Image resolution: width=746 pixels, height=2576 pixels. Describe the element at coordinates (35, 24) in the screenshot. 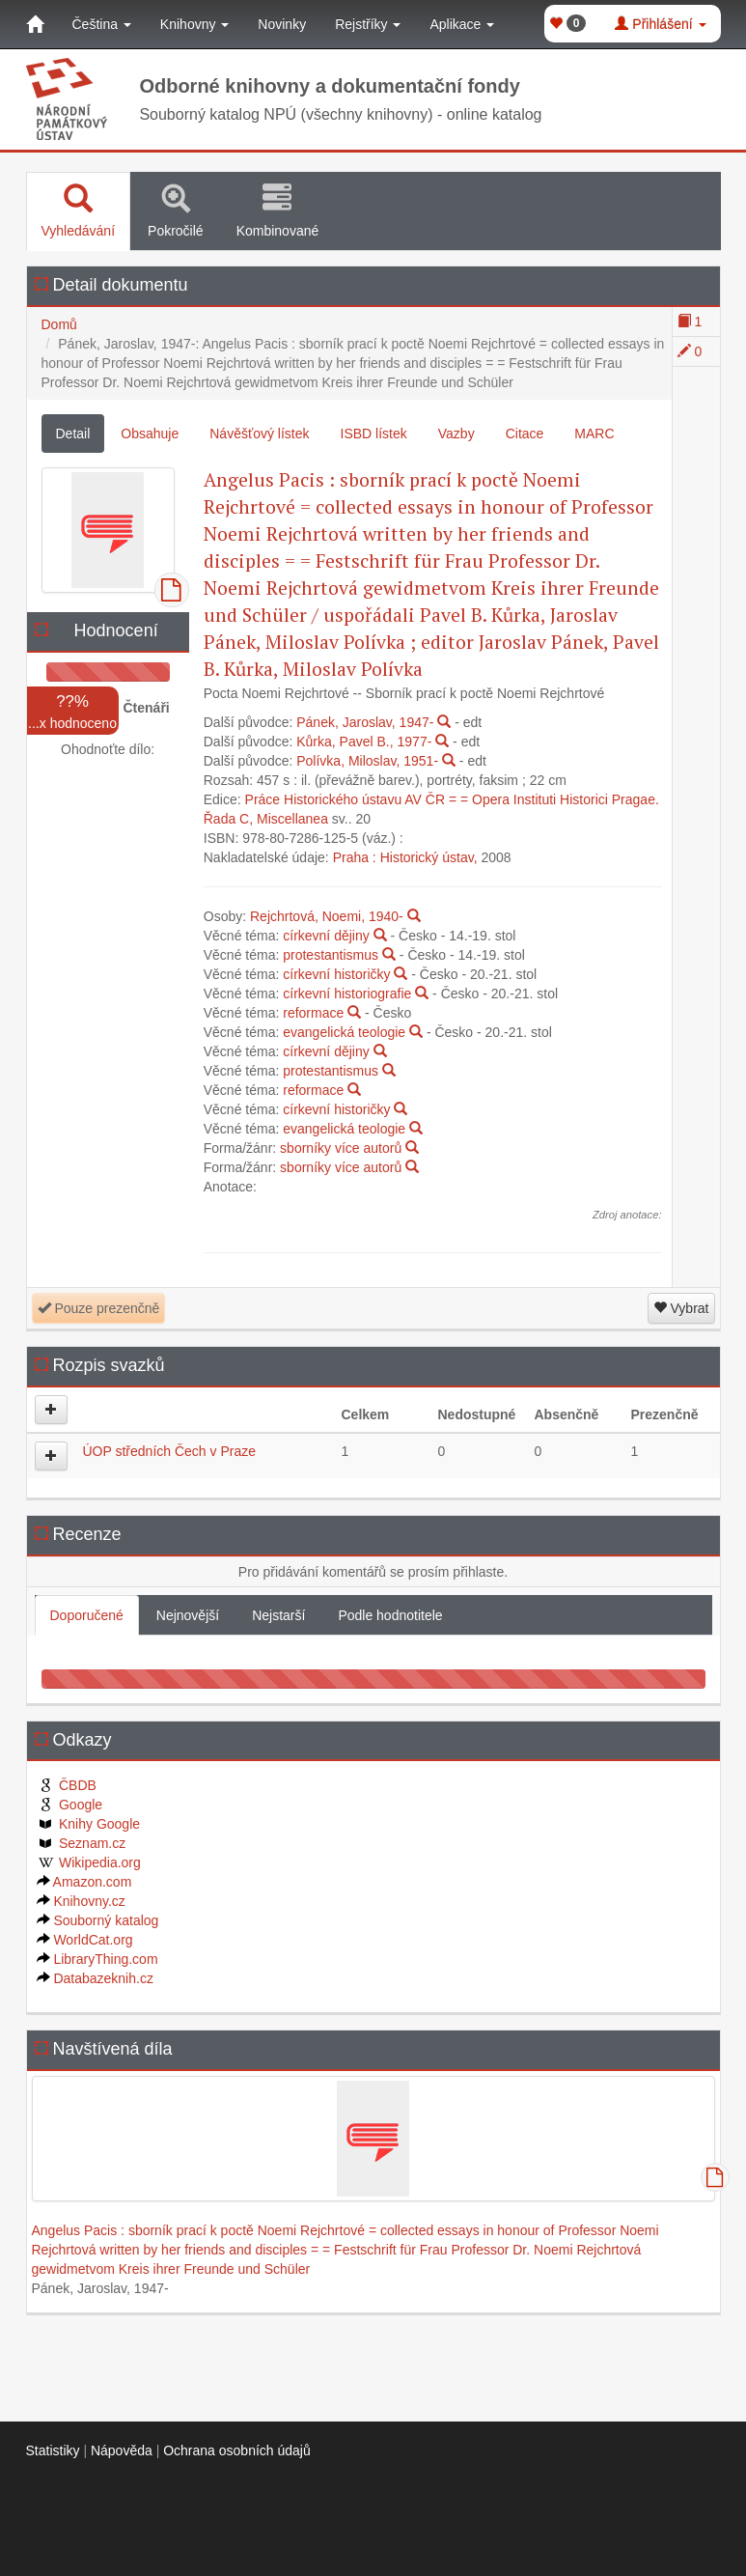

I see `[Domů]` at that location.